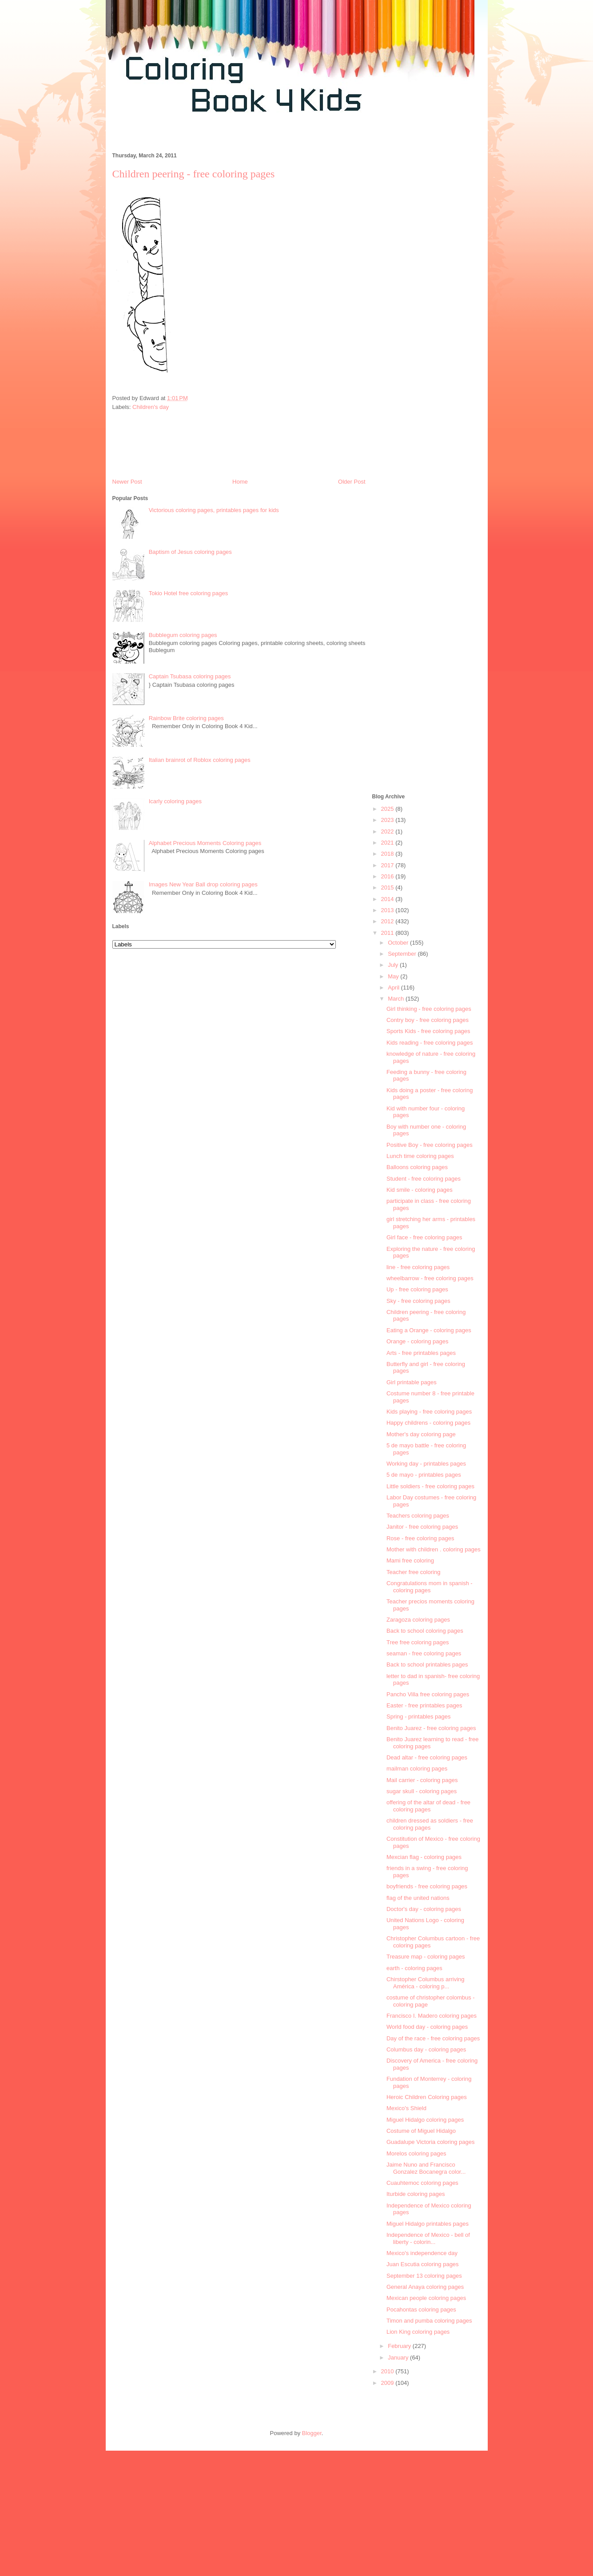  I want to click on Teachers coloring pages, so click(417, 1515).